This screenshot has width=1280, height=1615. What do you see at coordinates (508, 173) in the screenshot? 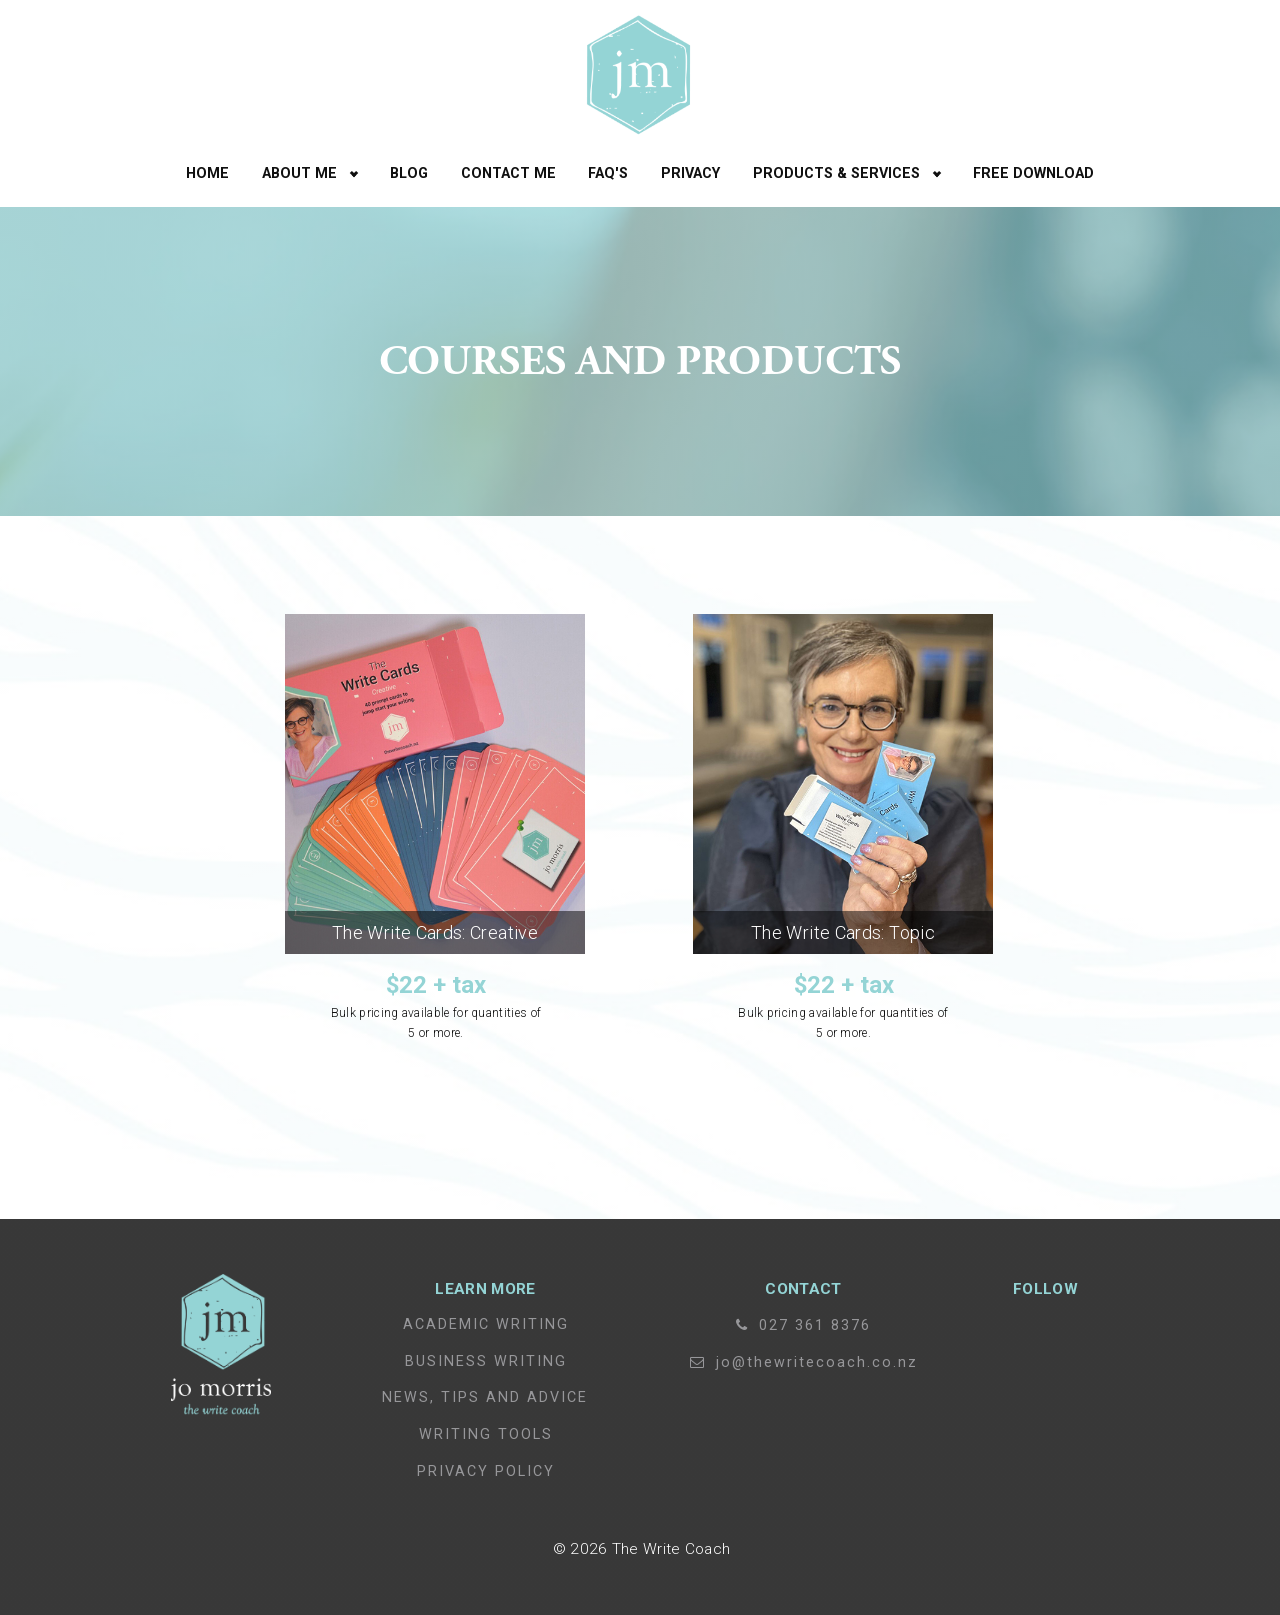
I see `Contact Me` at bounding box center [508, 173].